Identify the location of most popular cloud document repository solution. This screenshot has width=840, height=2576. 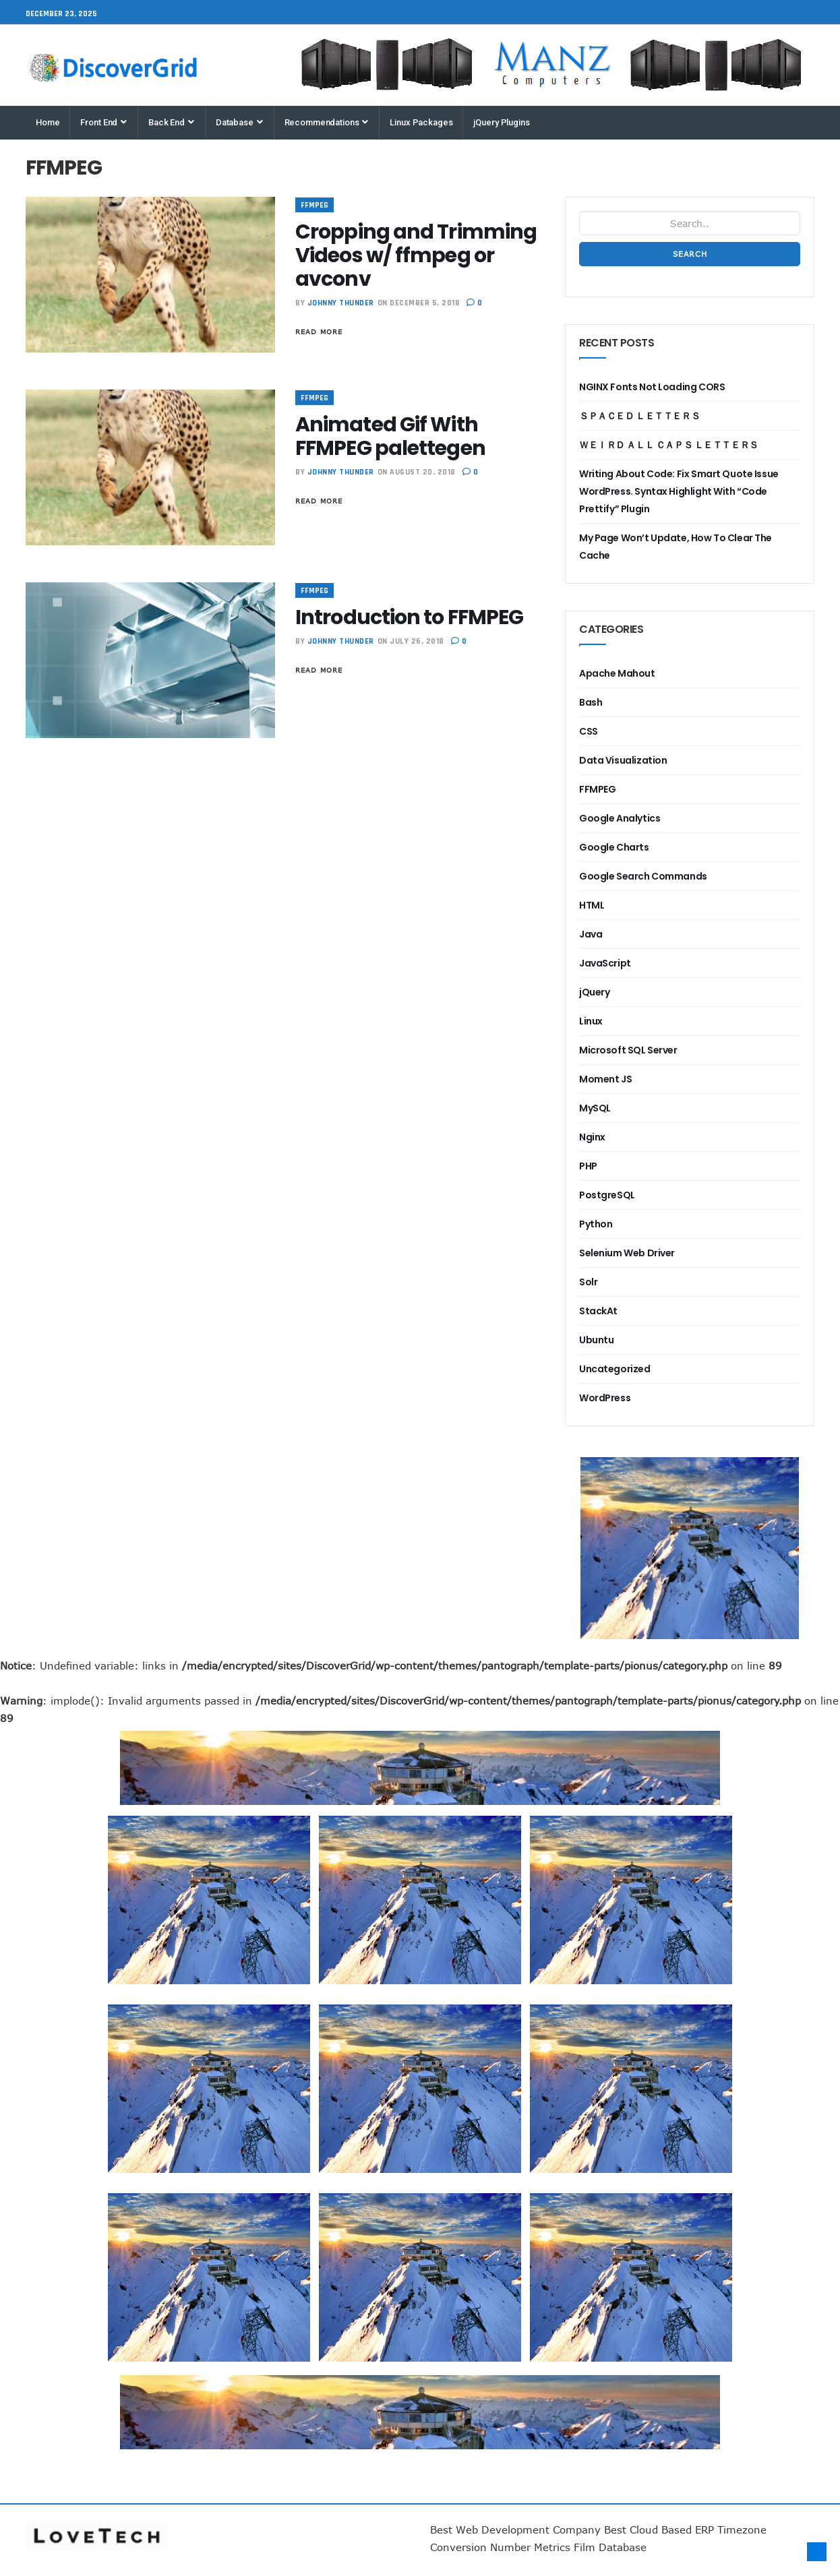
(209, 1817).